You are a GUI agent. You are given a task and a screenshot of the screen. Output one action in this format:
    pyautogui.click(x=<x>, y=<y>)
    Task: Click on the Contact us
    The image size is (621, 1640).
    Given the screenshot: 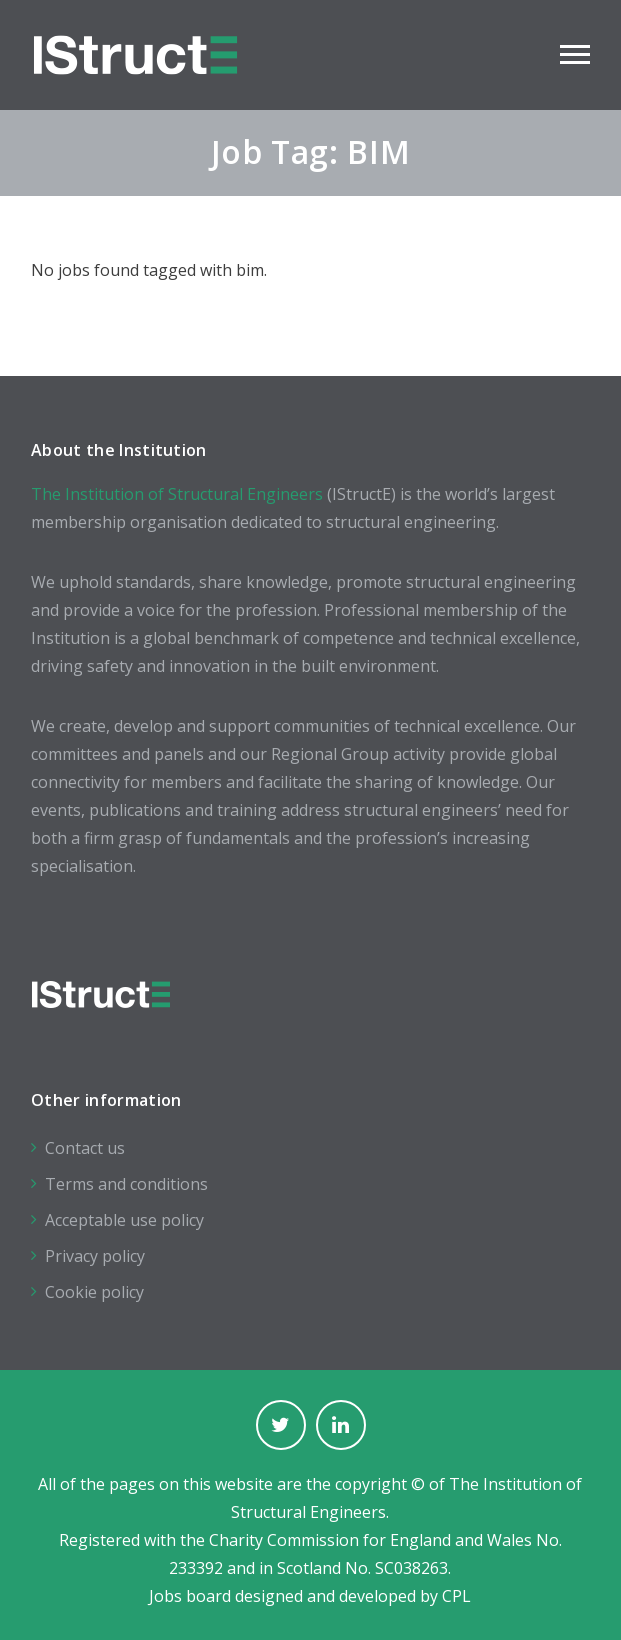 What is the action you would take?
    pyautogui.click(x=85, y=1148)
    